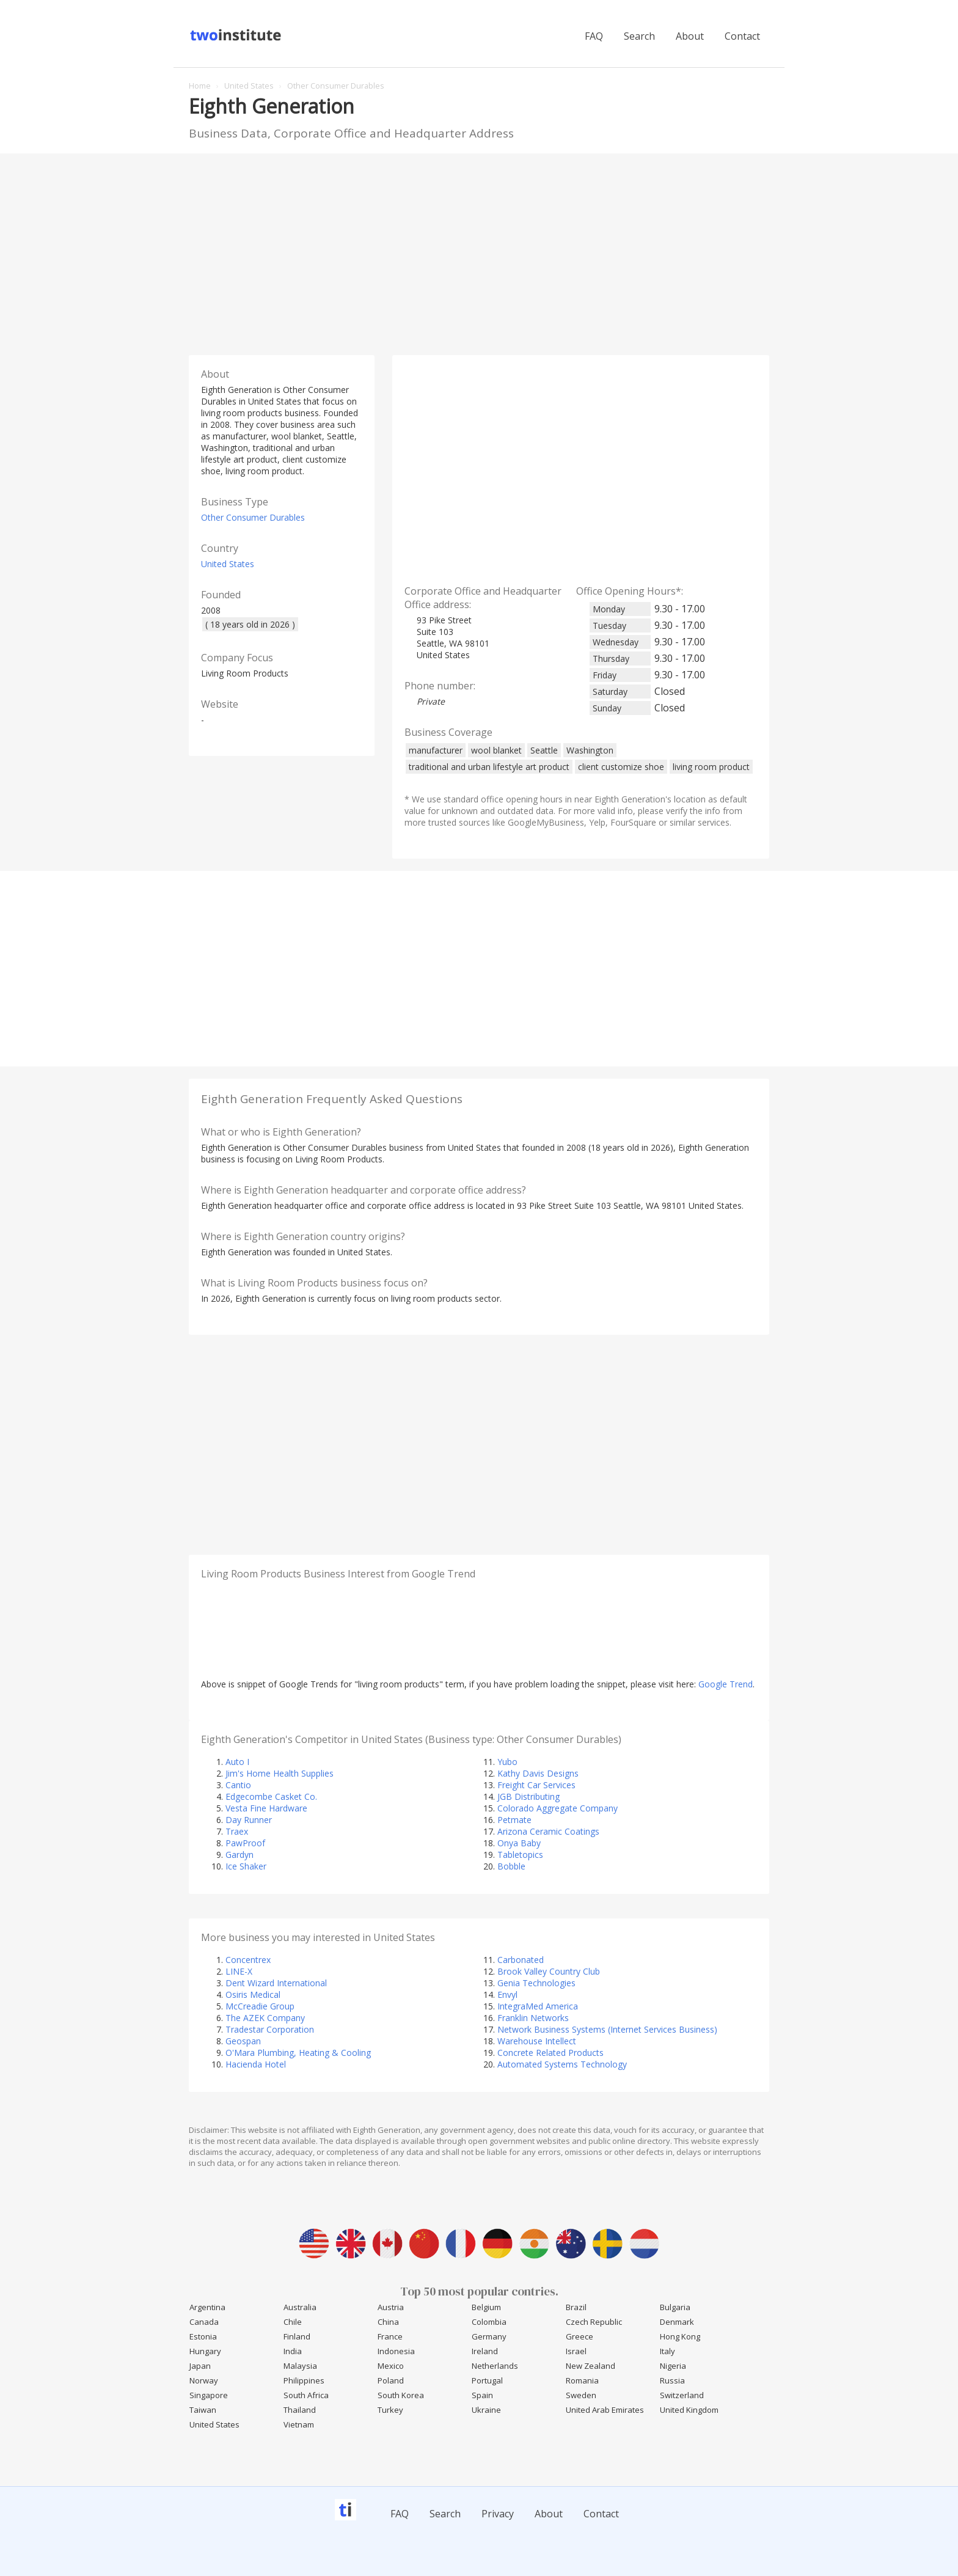  I want to click on Czech Republic, so click(594, 2321).